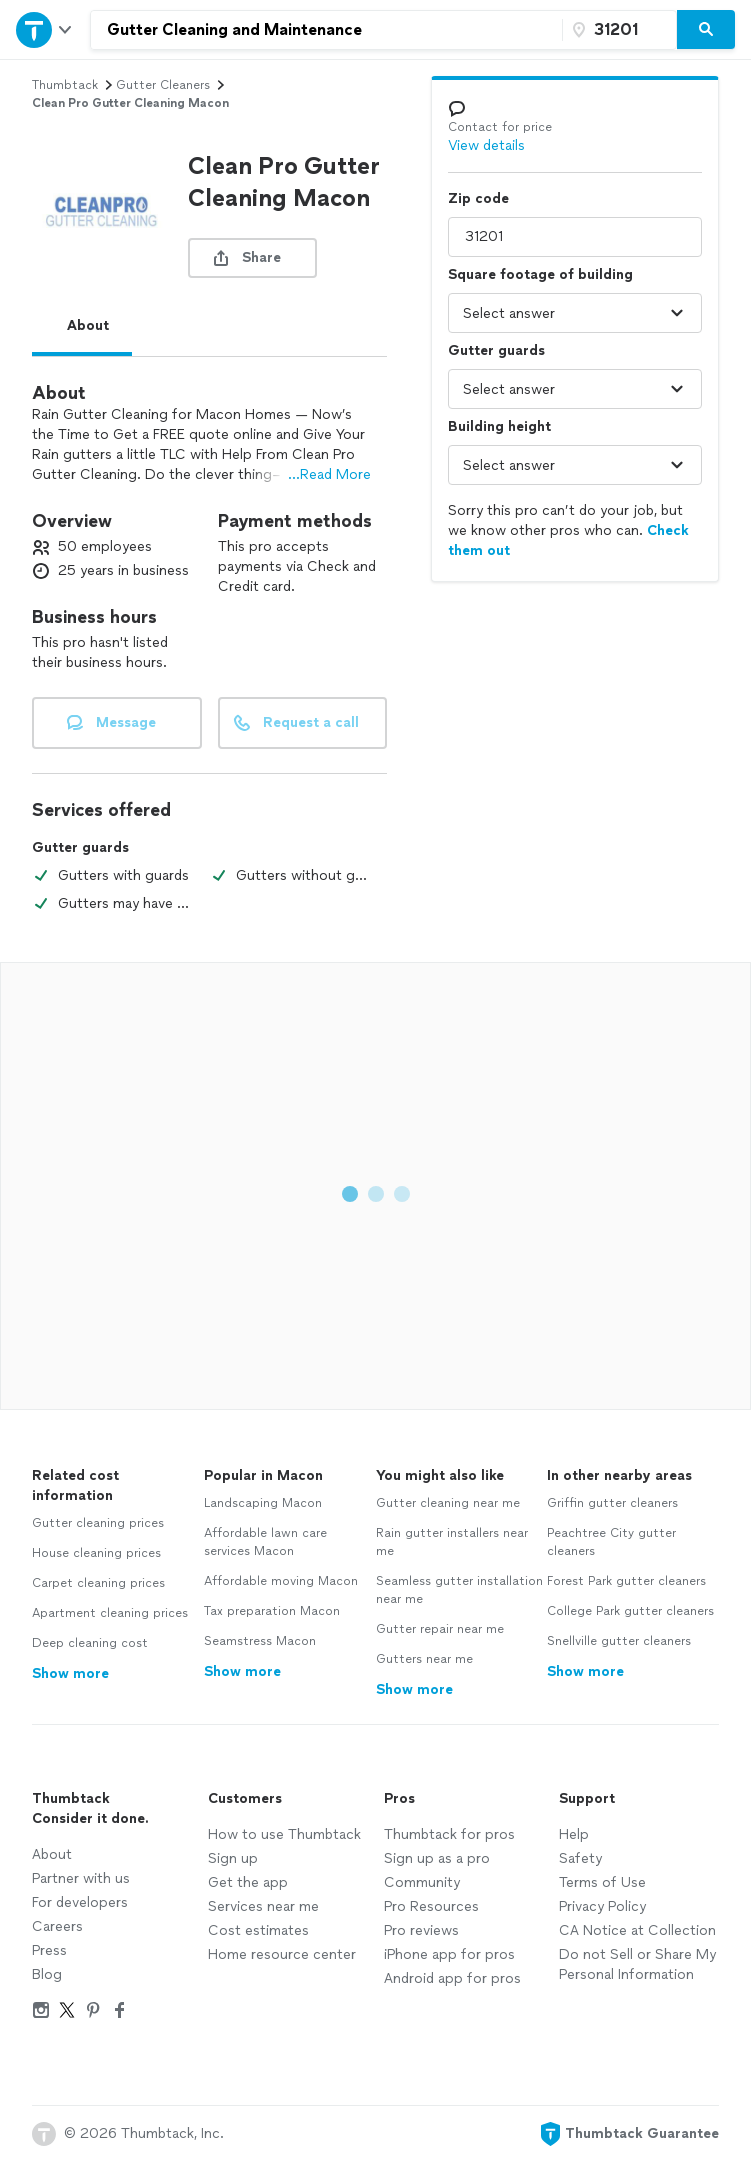 Image resolution: width=751 pixels, height=2162 pixels. Describe the element at coordinates (110, 1613) in the screenshot. I see `Apartment cleaning prices` at that location.